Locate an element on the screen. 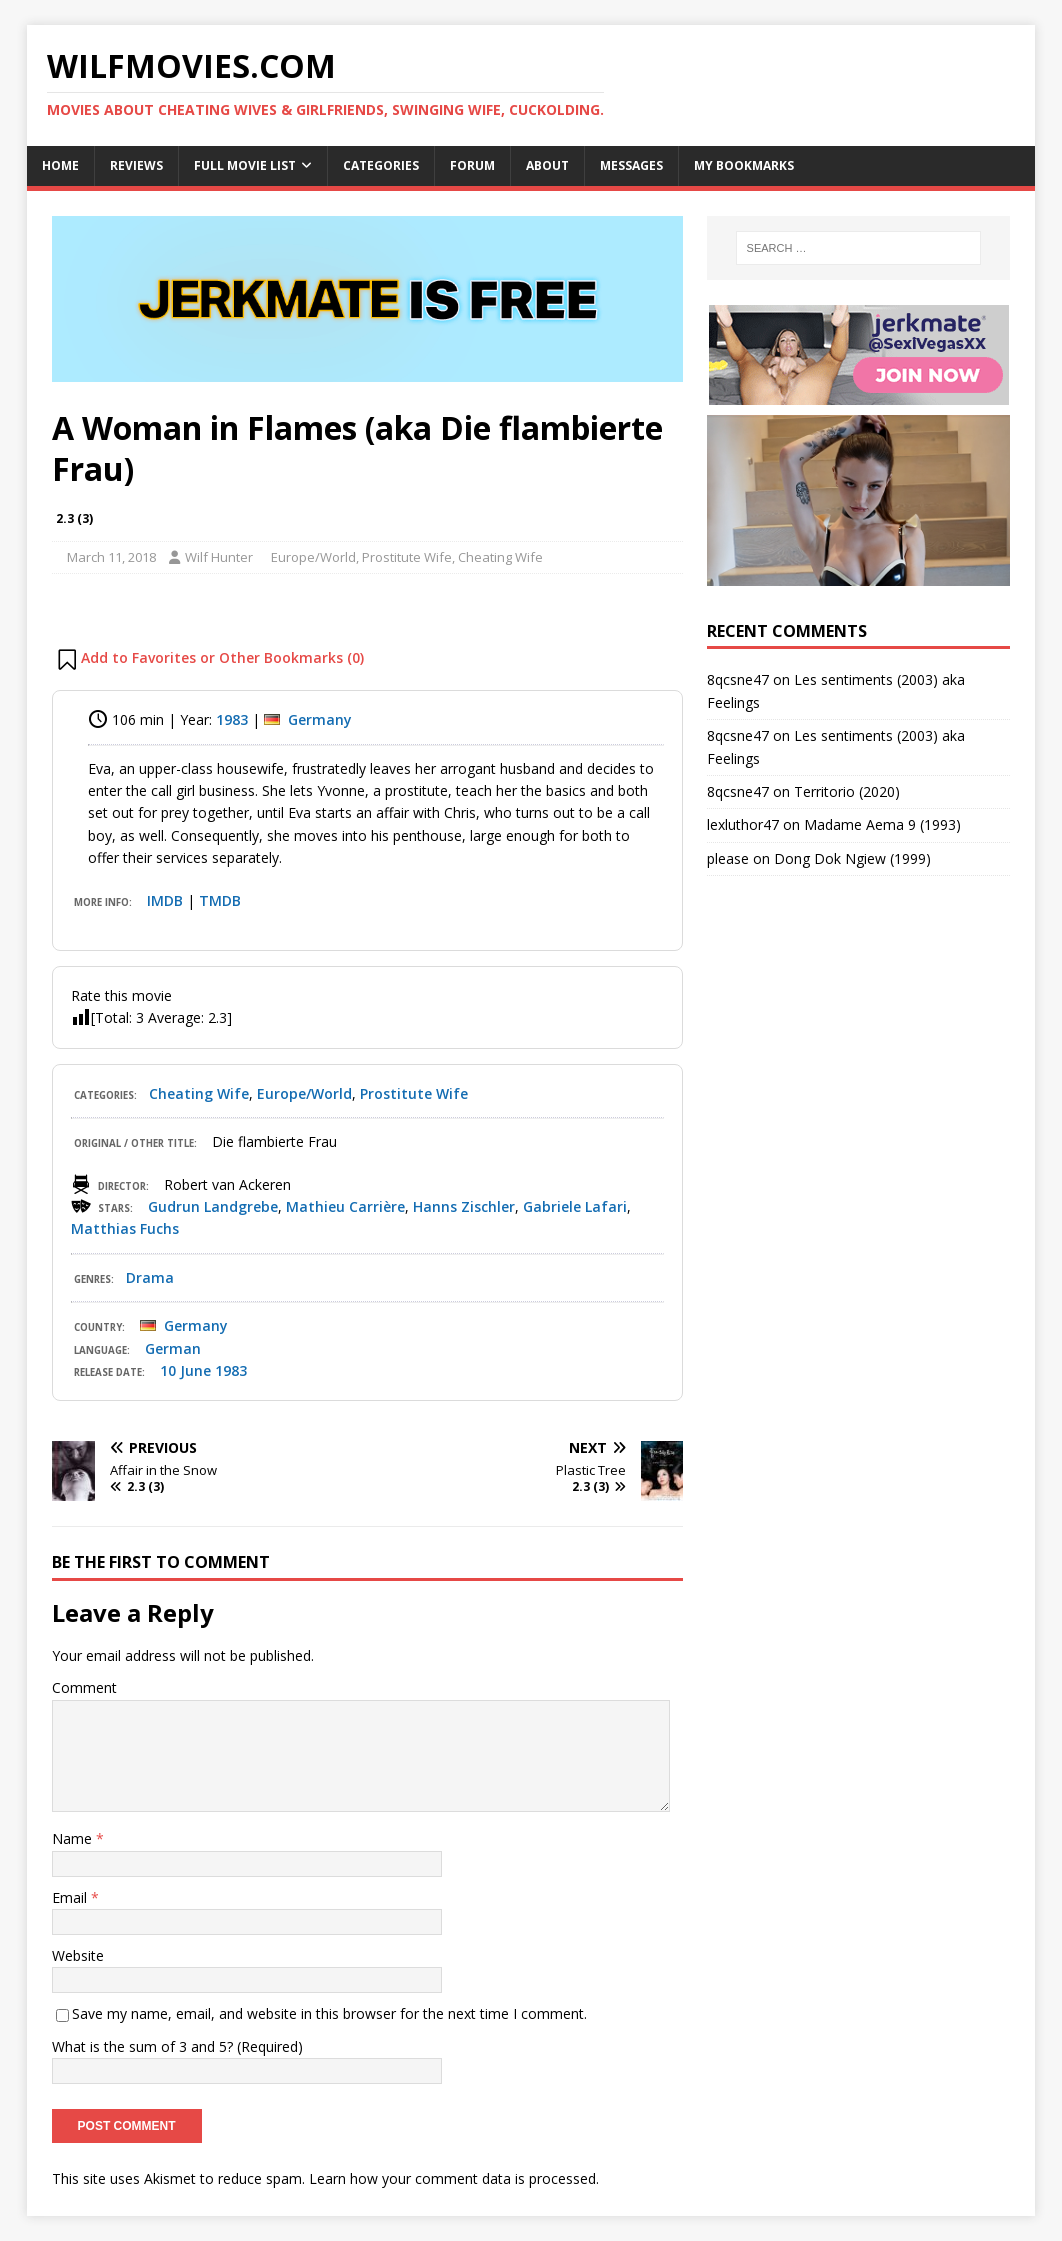 Image resolution: width=1062 pixels, height=2241 pixels. TMDB is located at coordinates (220, 900).